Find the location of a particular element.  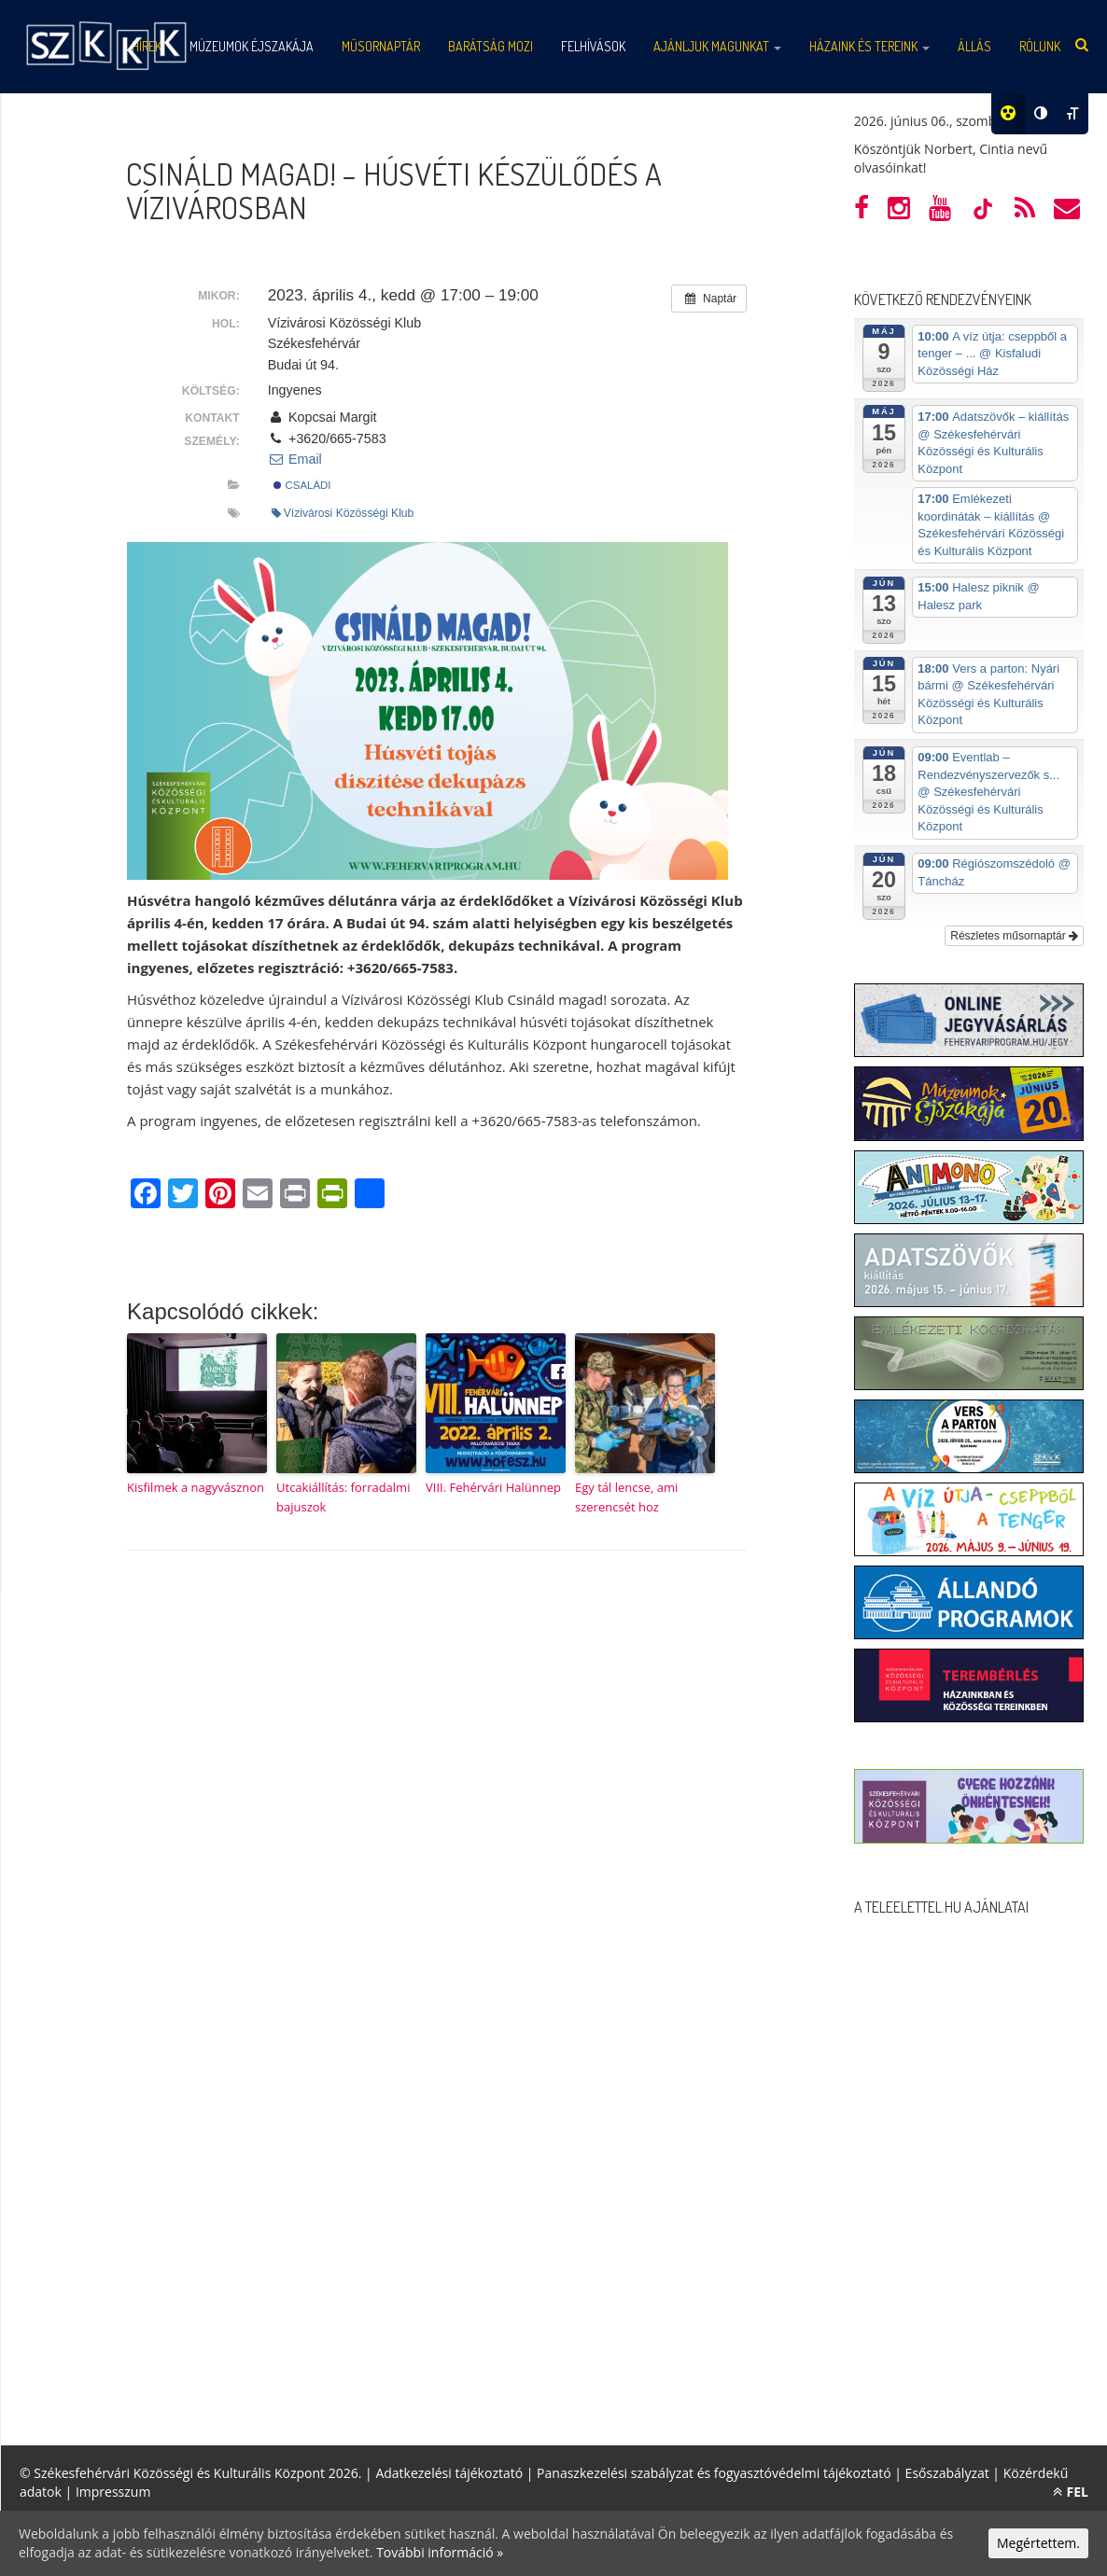

Impresszum is located at coordinates (113, 2491).